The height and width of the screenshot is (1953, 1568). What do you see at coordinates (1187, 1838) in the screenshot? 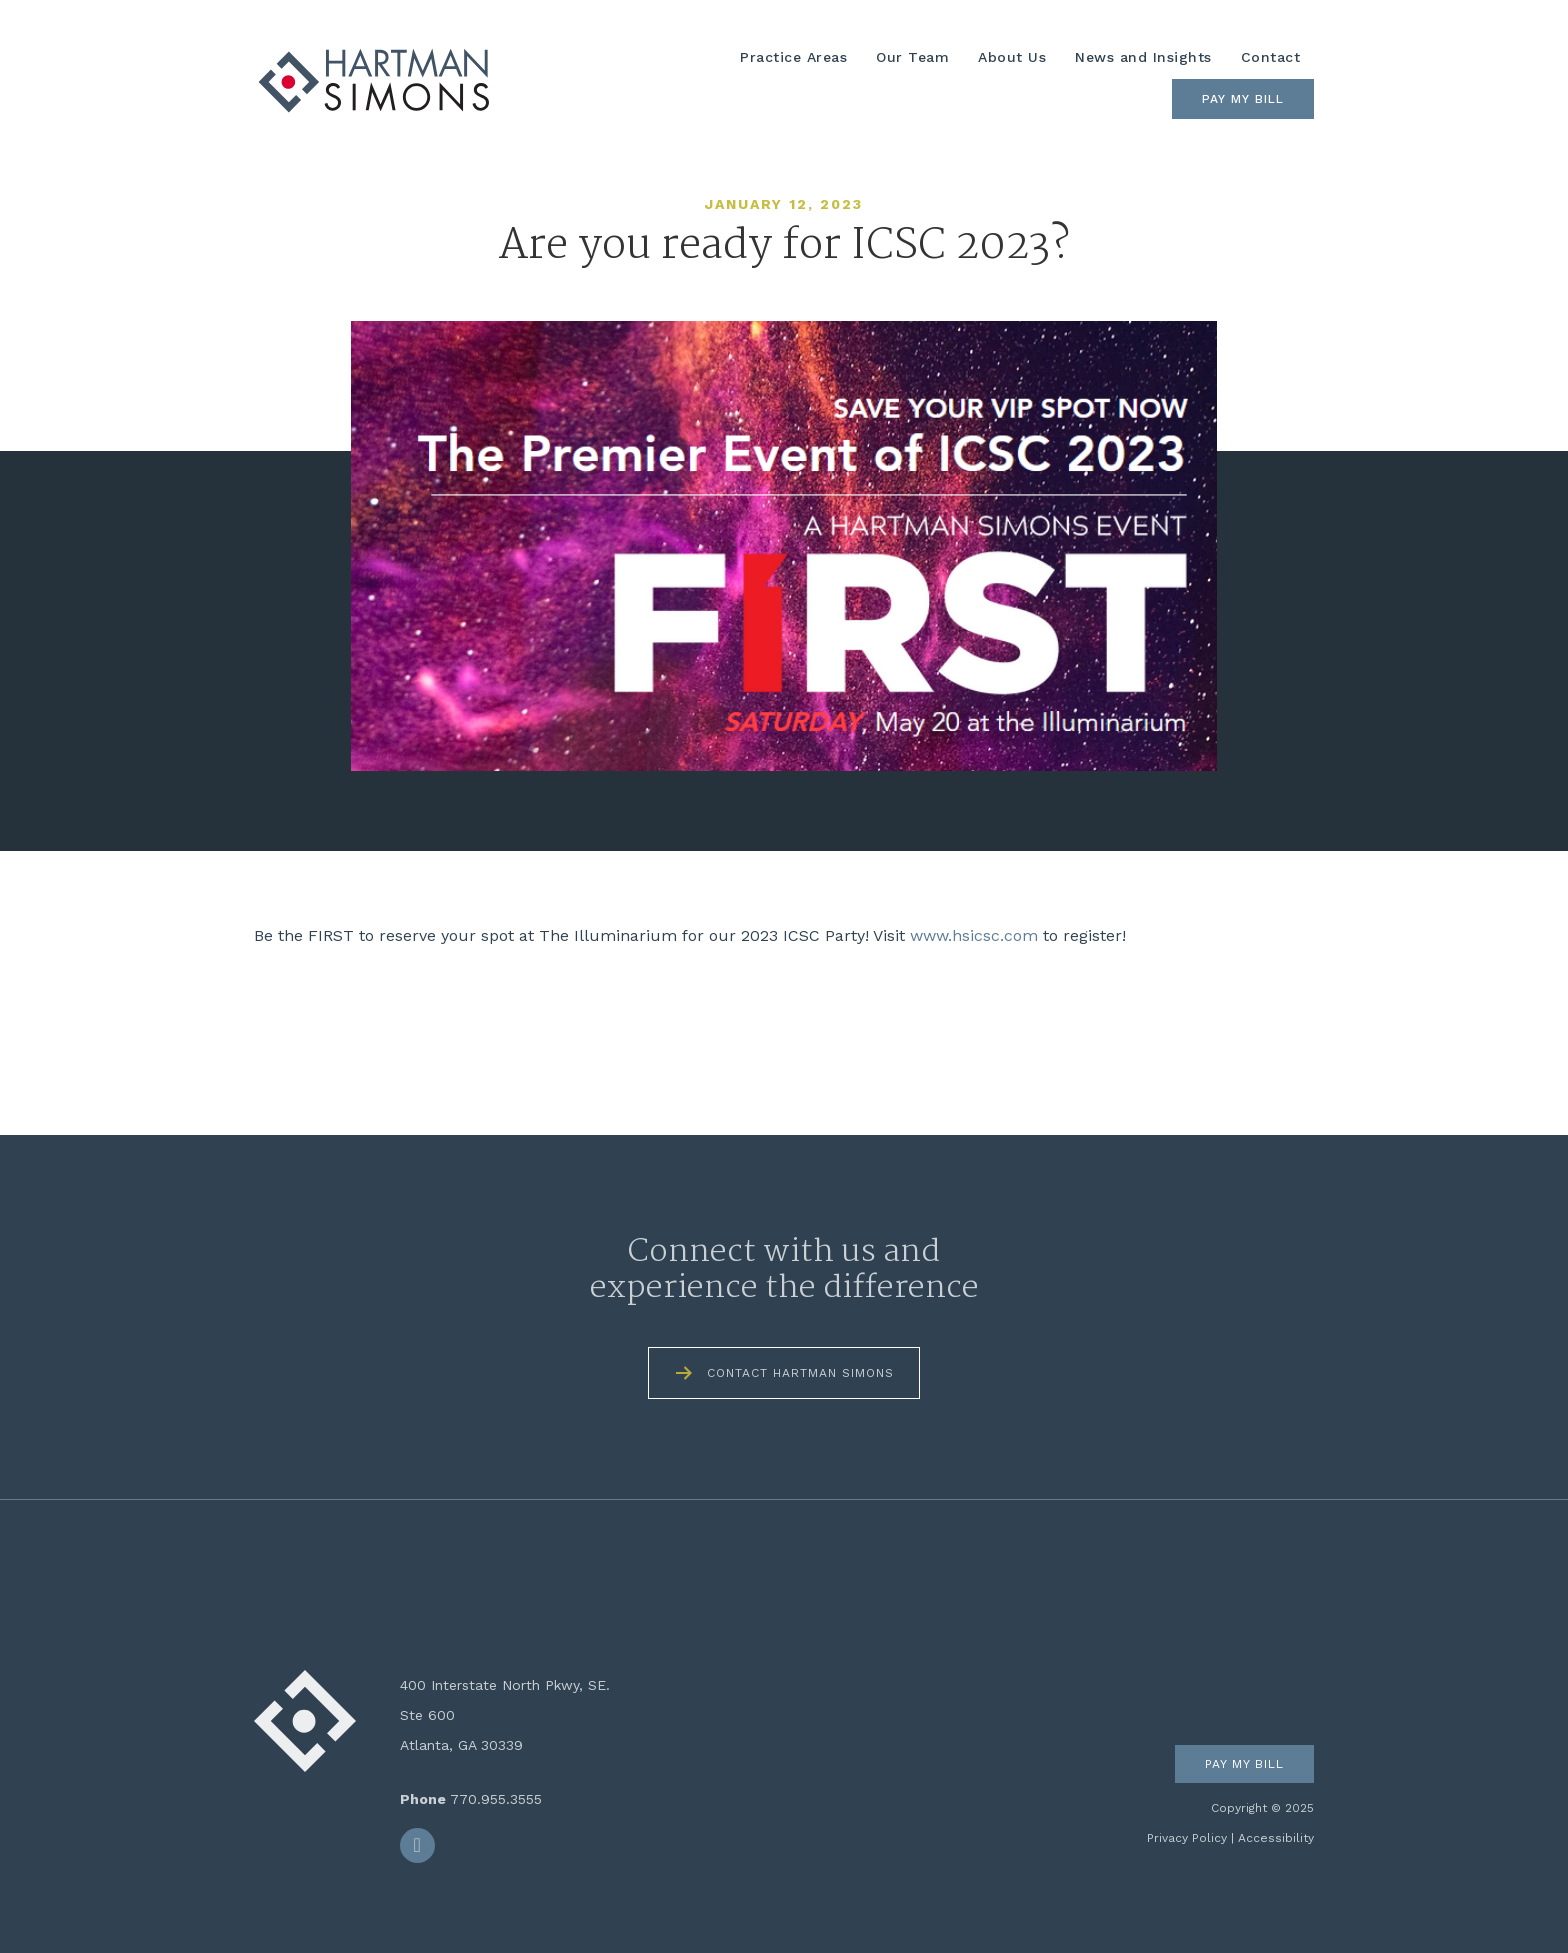
I see `Privacy Policy` at bounding box center [1187, 1838].